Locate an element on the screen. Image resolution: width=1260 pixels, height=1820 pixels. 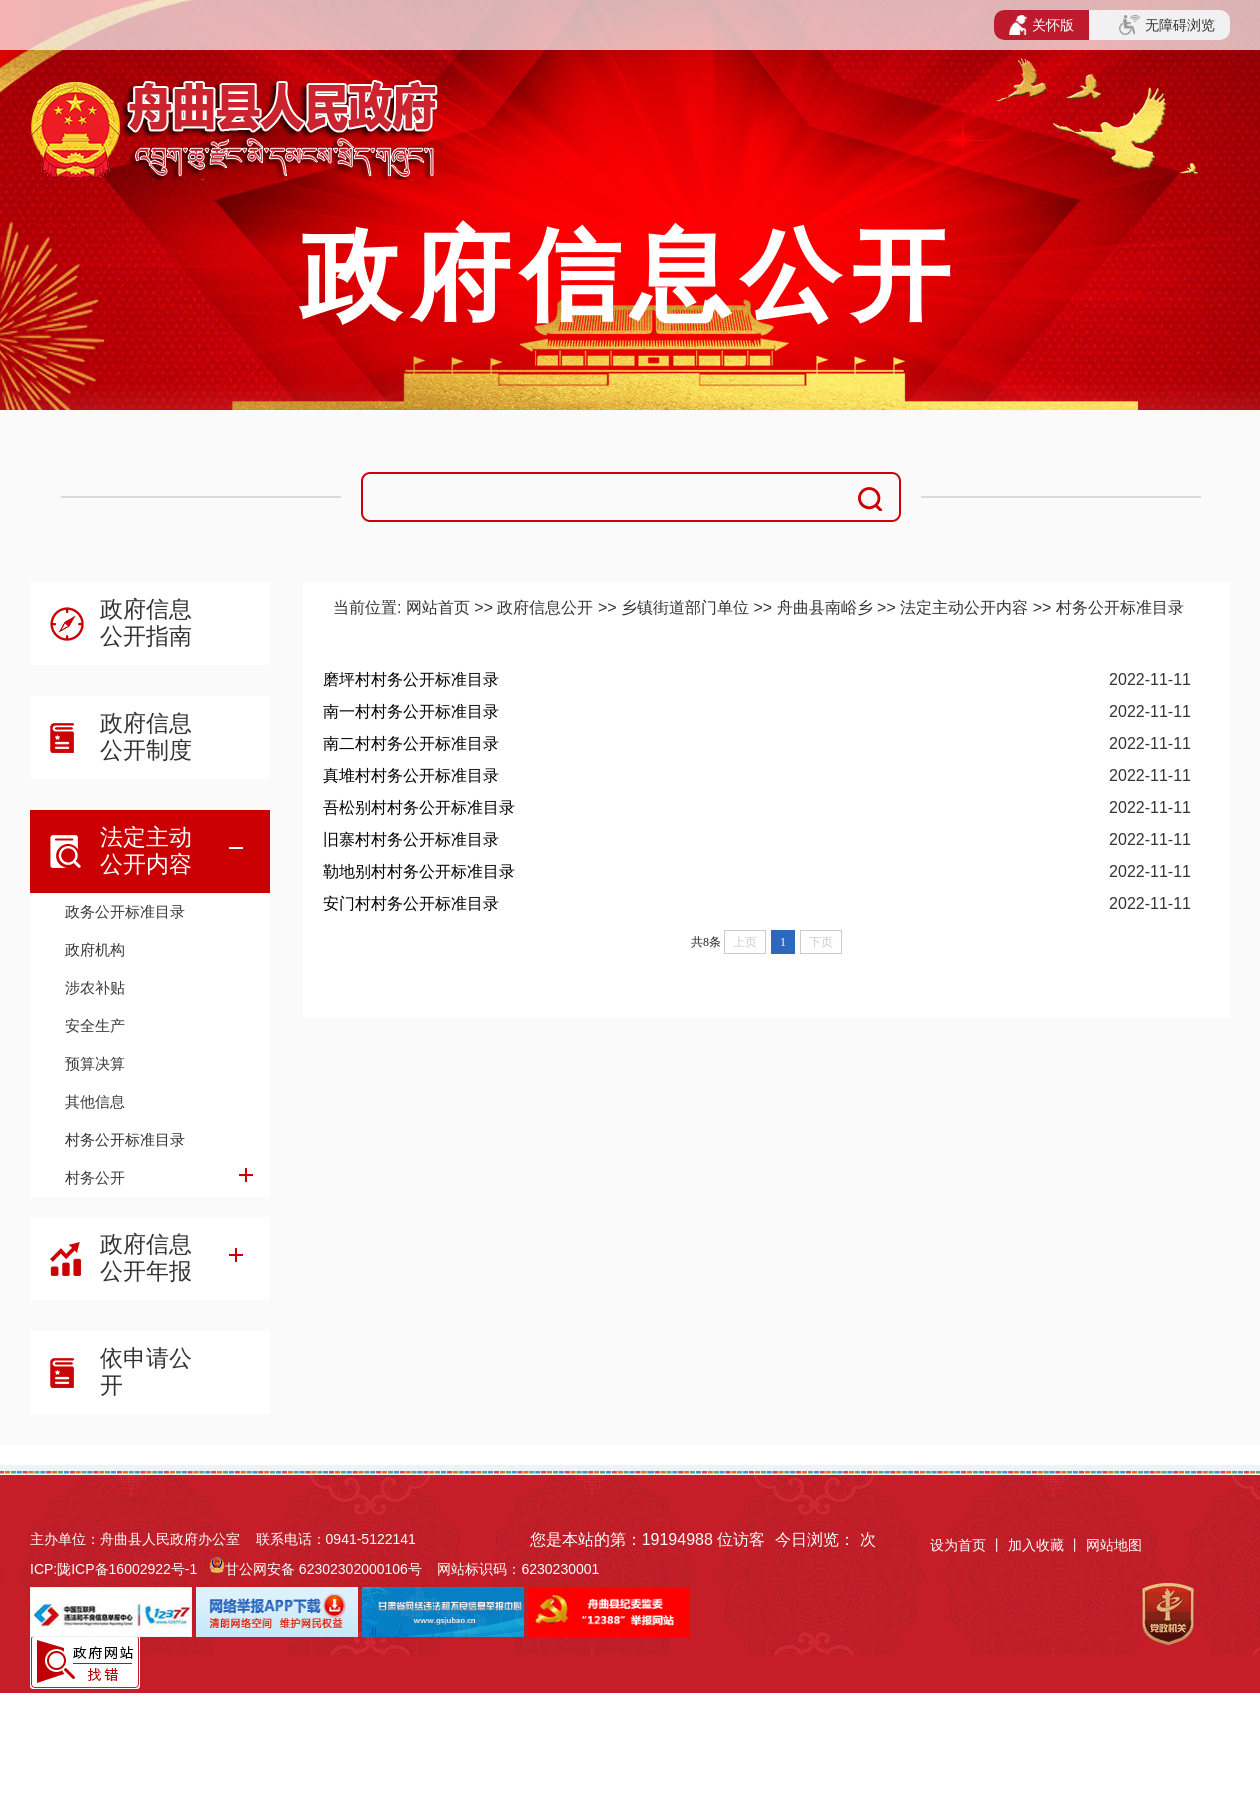
陇ICP备16002922号-1 is located at coordinates (127, 1569).